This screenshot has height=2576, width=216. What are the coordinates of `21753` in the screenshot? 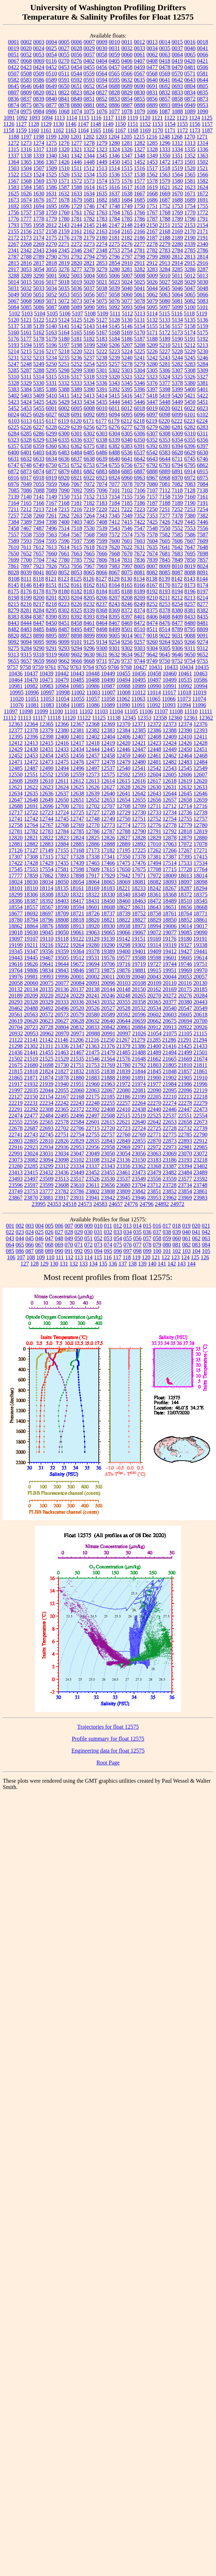 It's located at (93, 1065).